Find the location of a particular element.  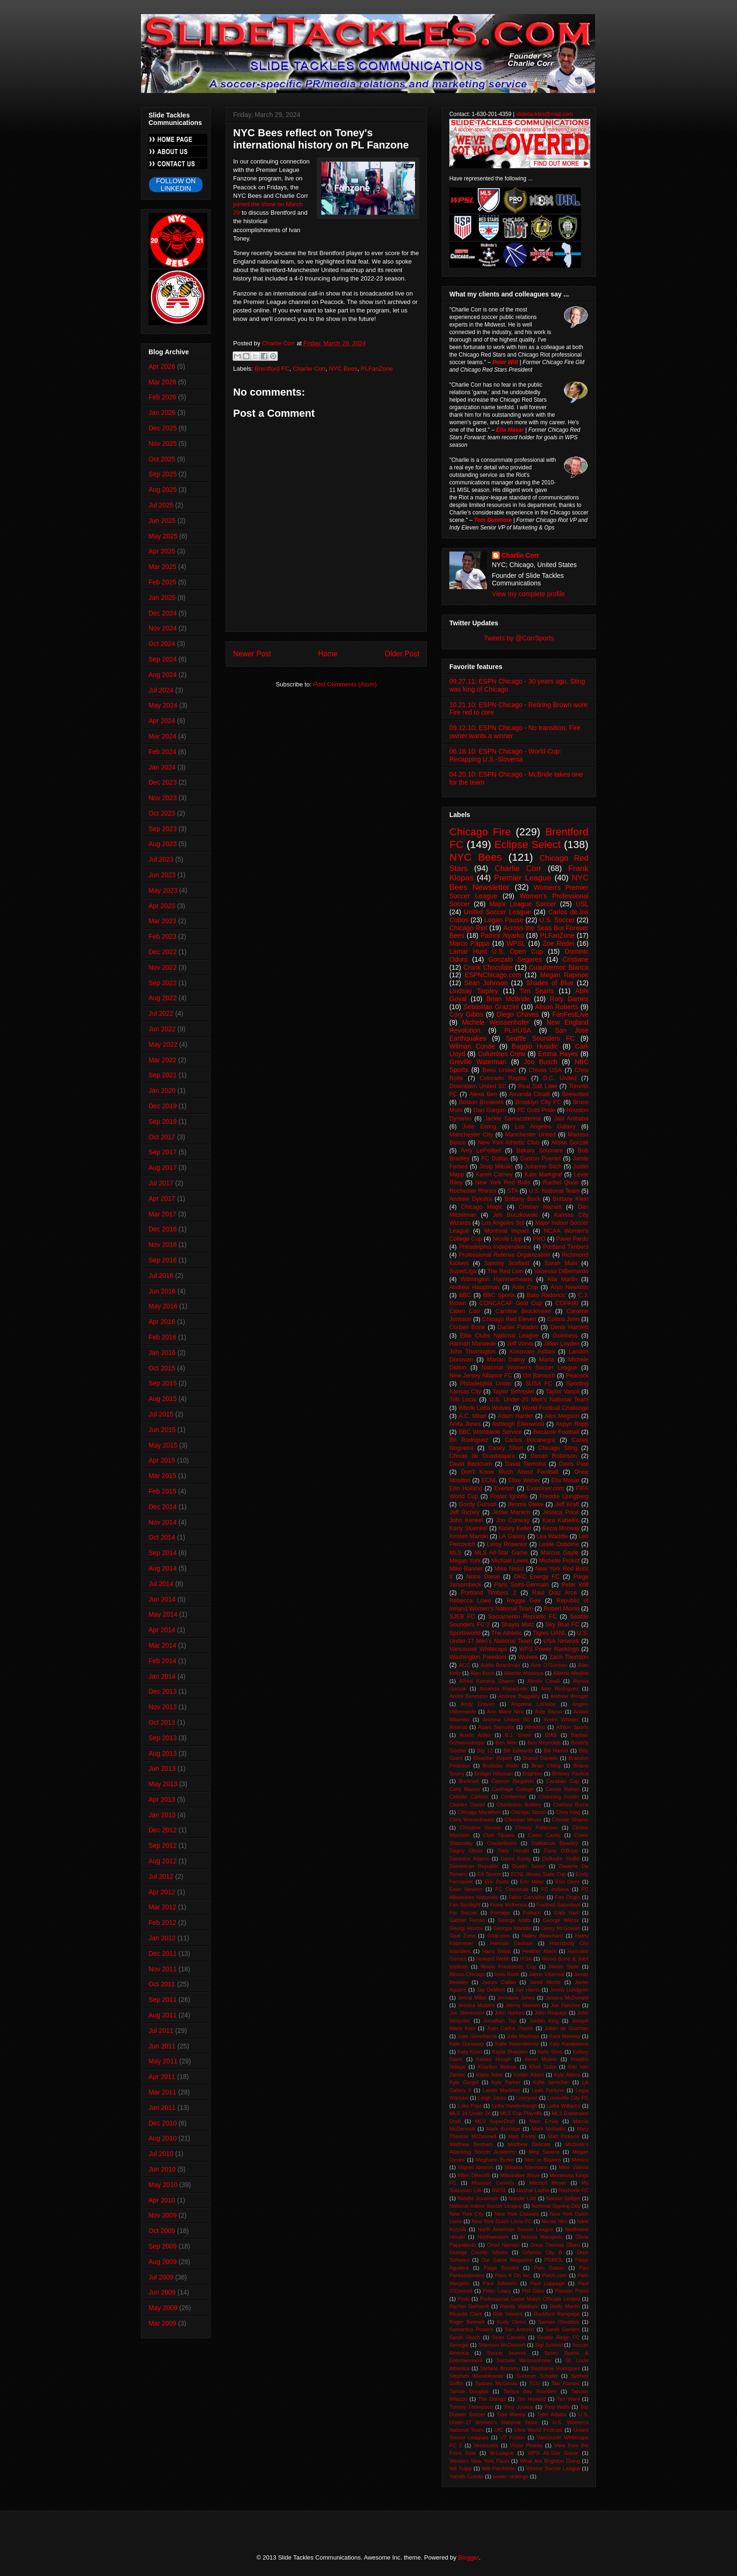

TCU is located at coordinates (534, 2383).